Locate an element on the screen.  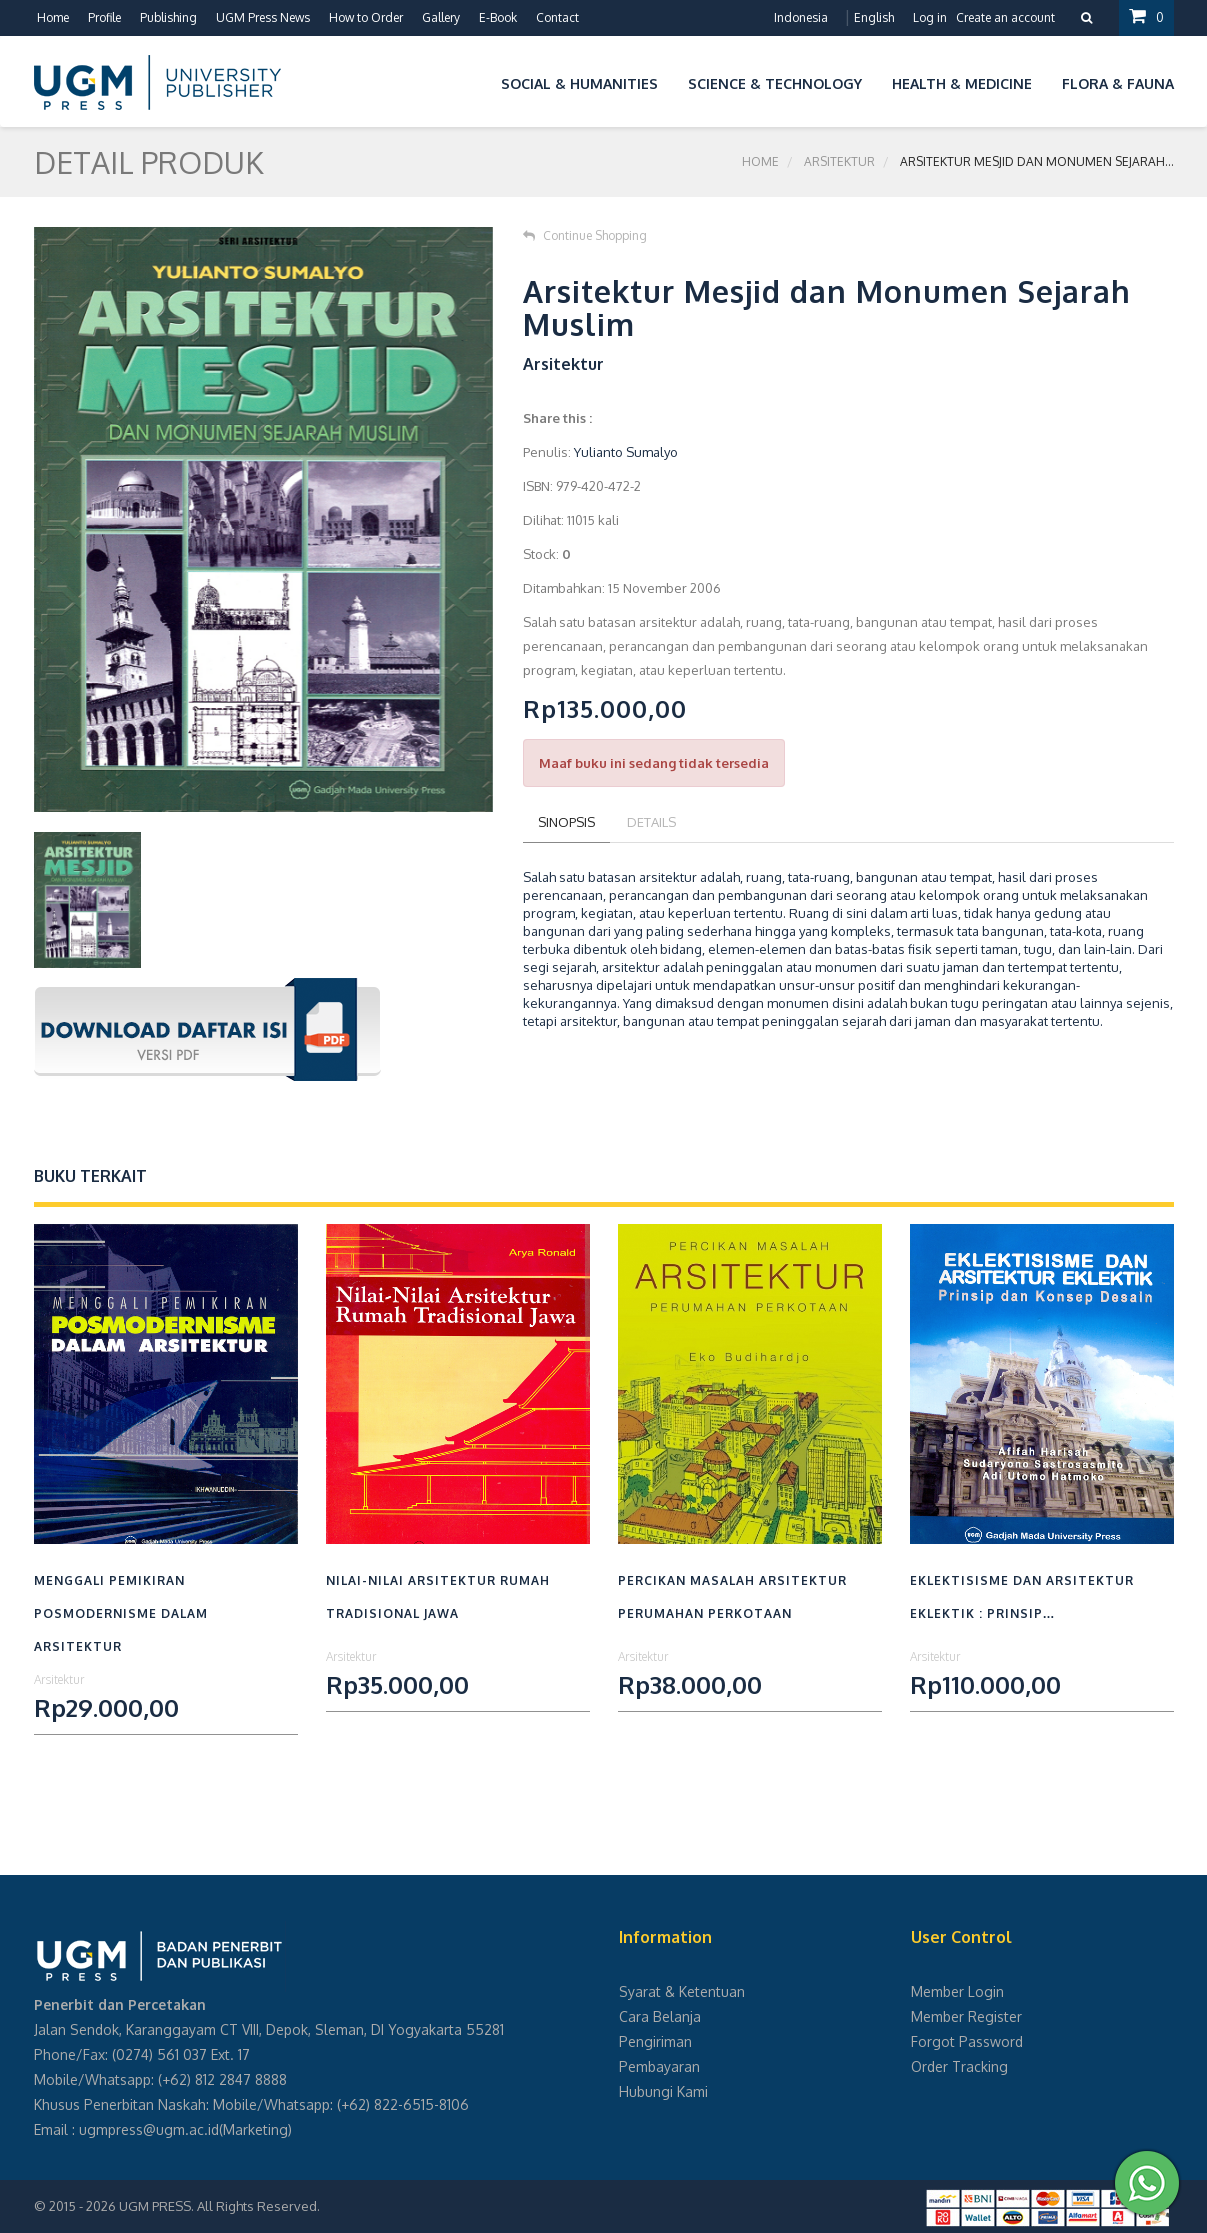
[button] is located at coordinates (471, 80).